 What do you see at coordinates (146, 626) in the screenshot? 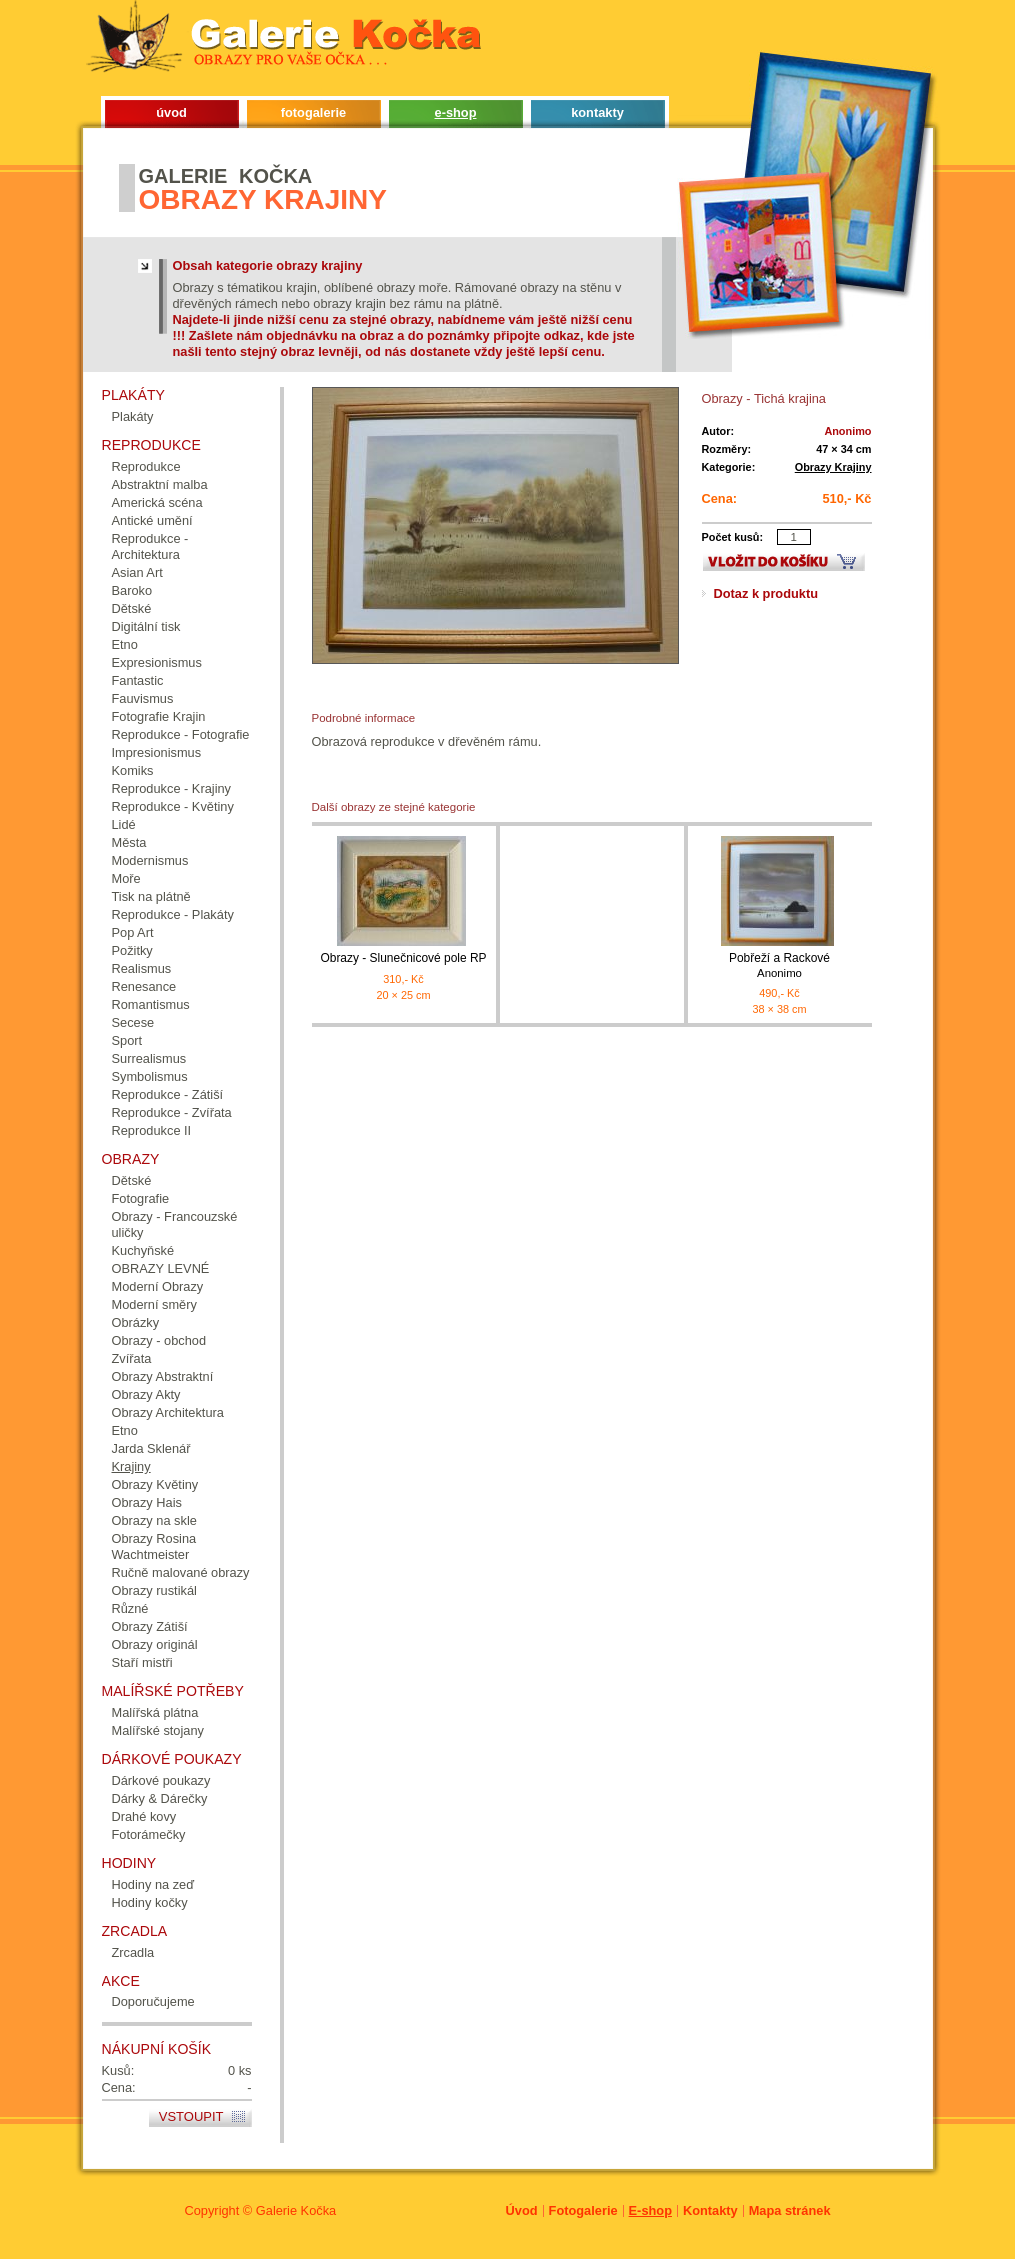
I see `Digitální tisk` at bounding box center [146, 626].